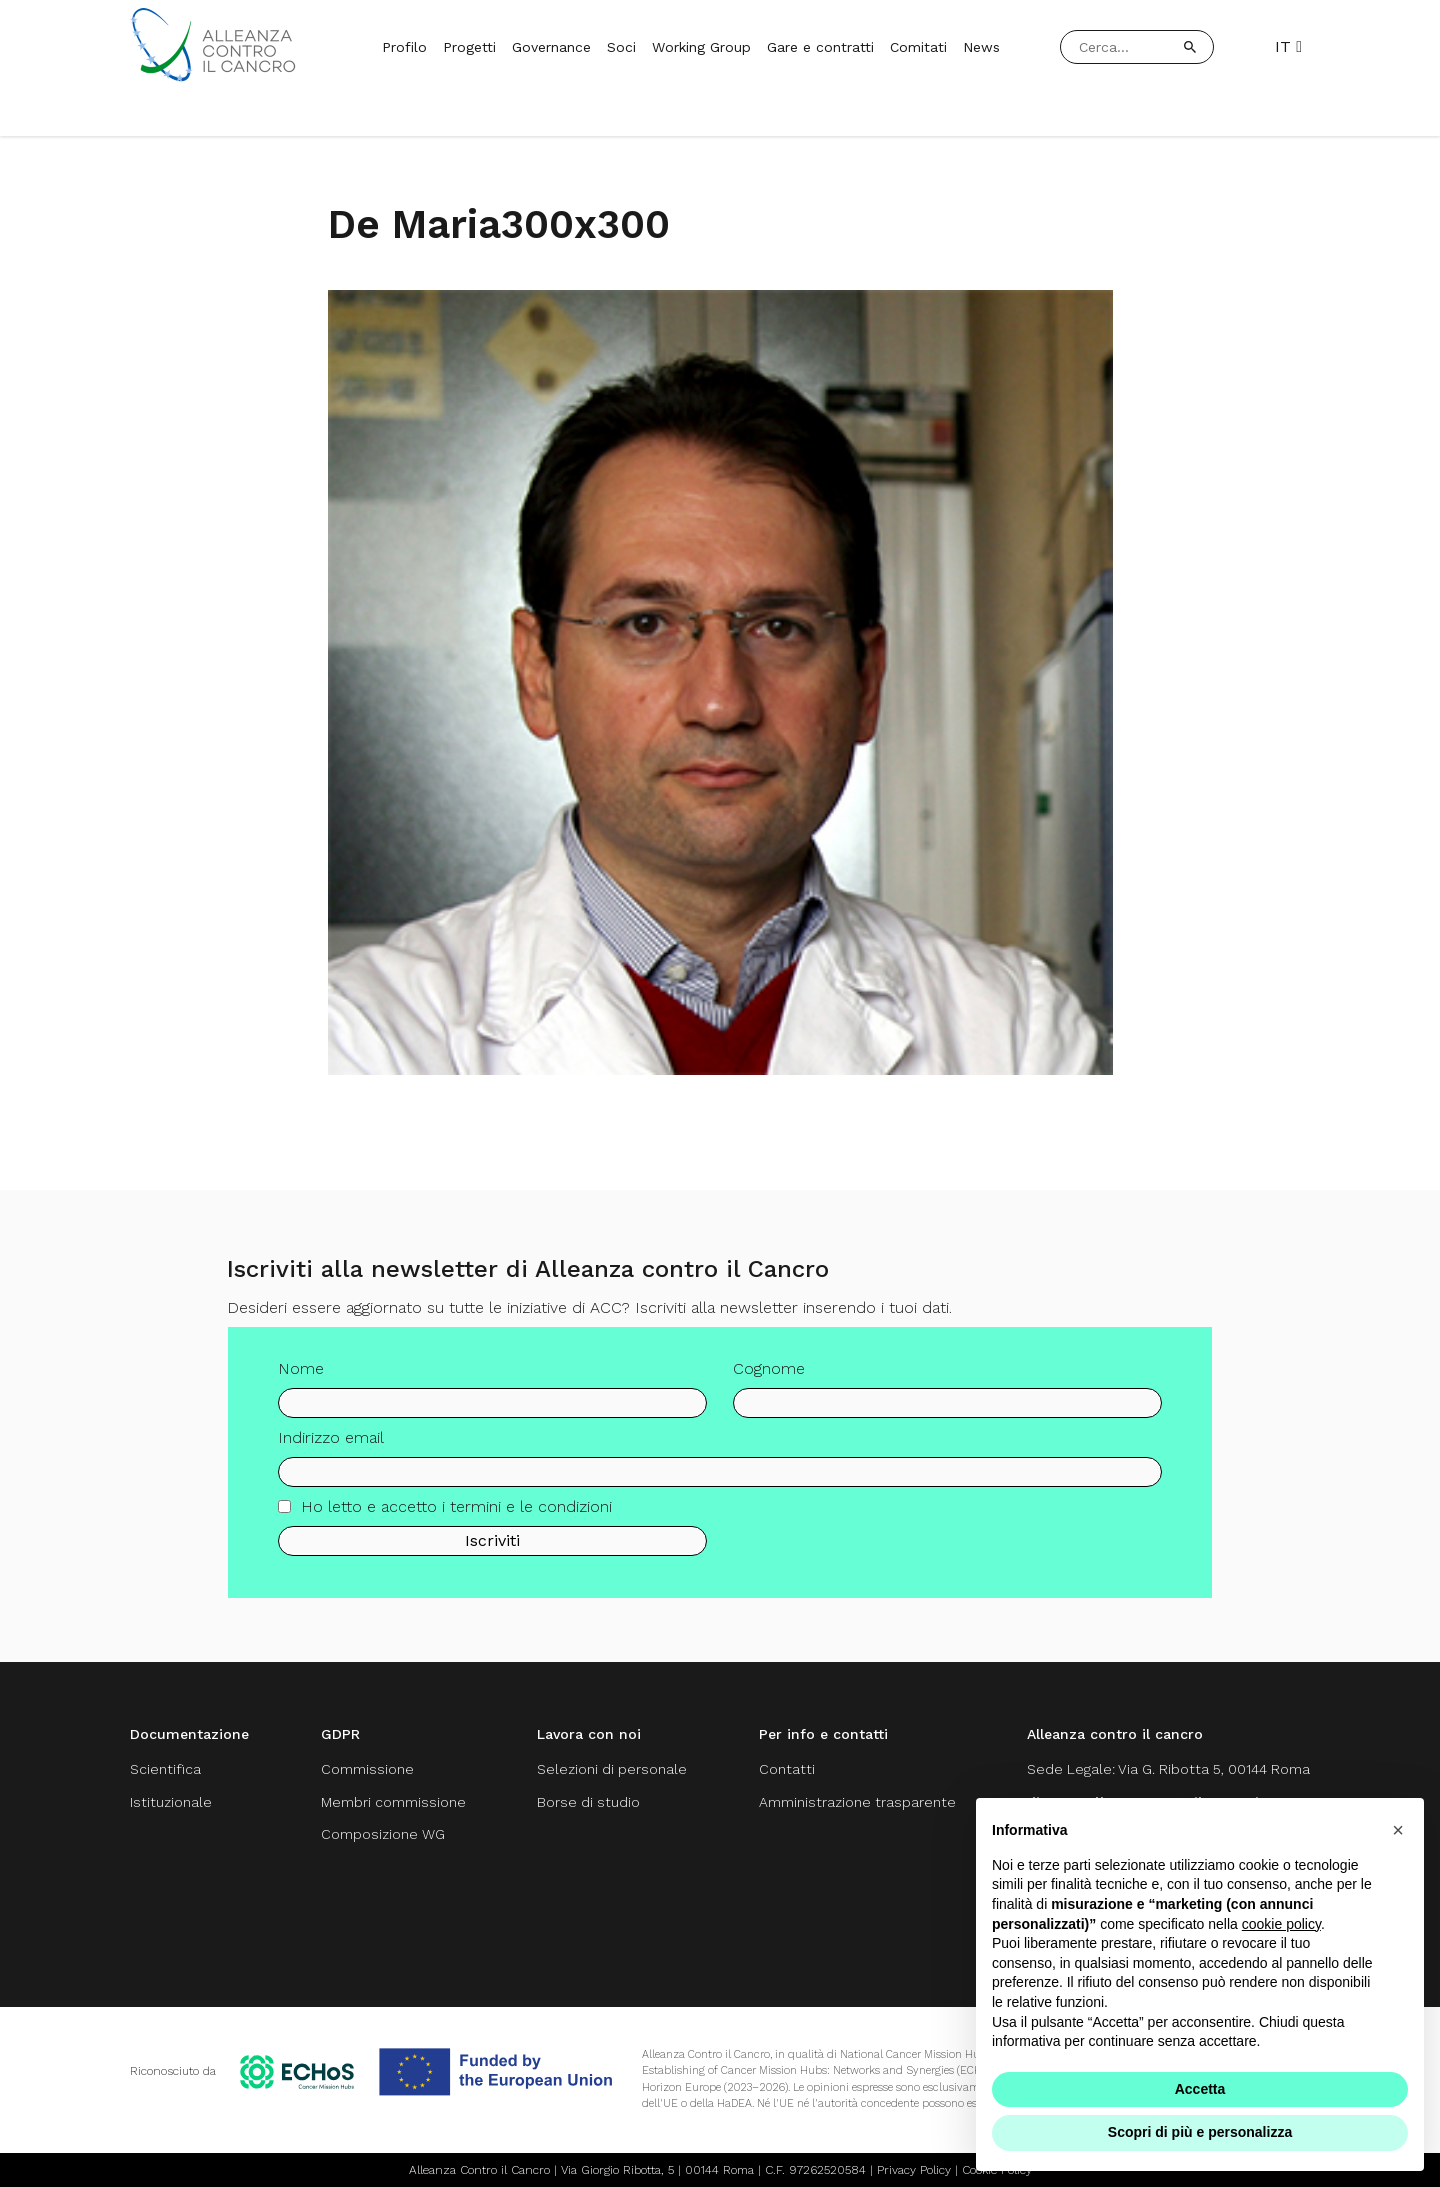  Describe the element at coordinates (787, 1769) in the screenshot. I see `Contatti` at that location.